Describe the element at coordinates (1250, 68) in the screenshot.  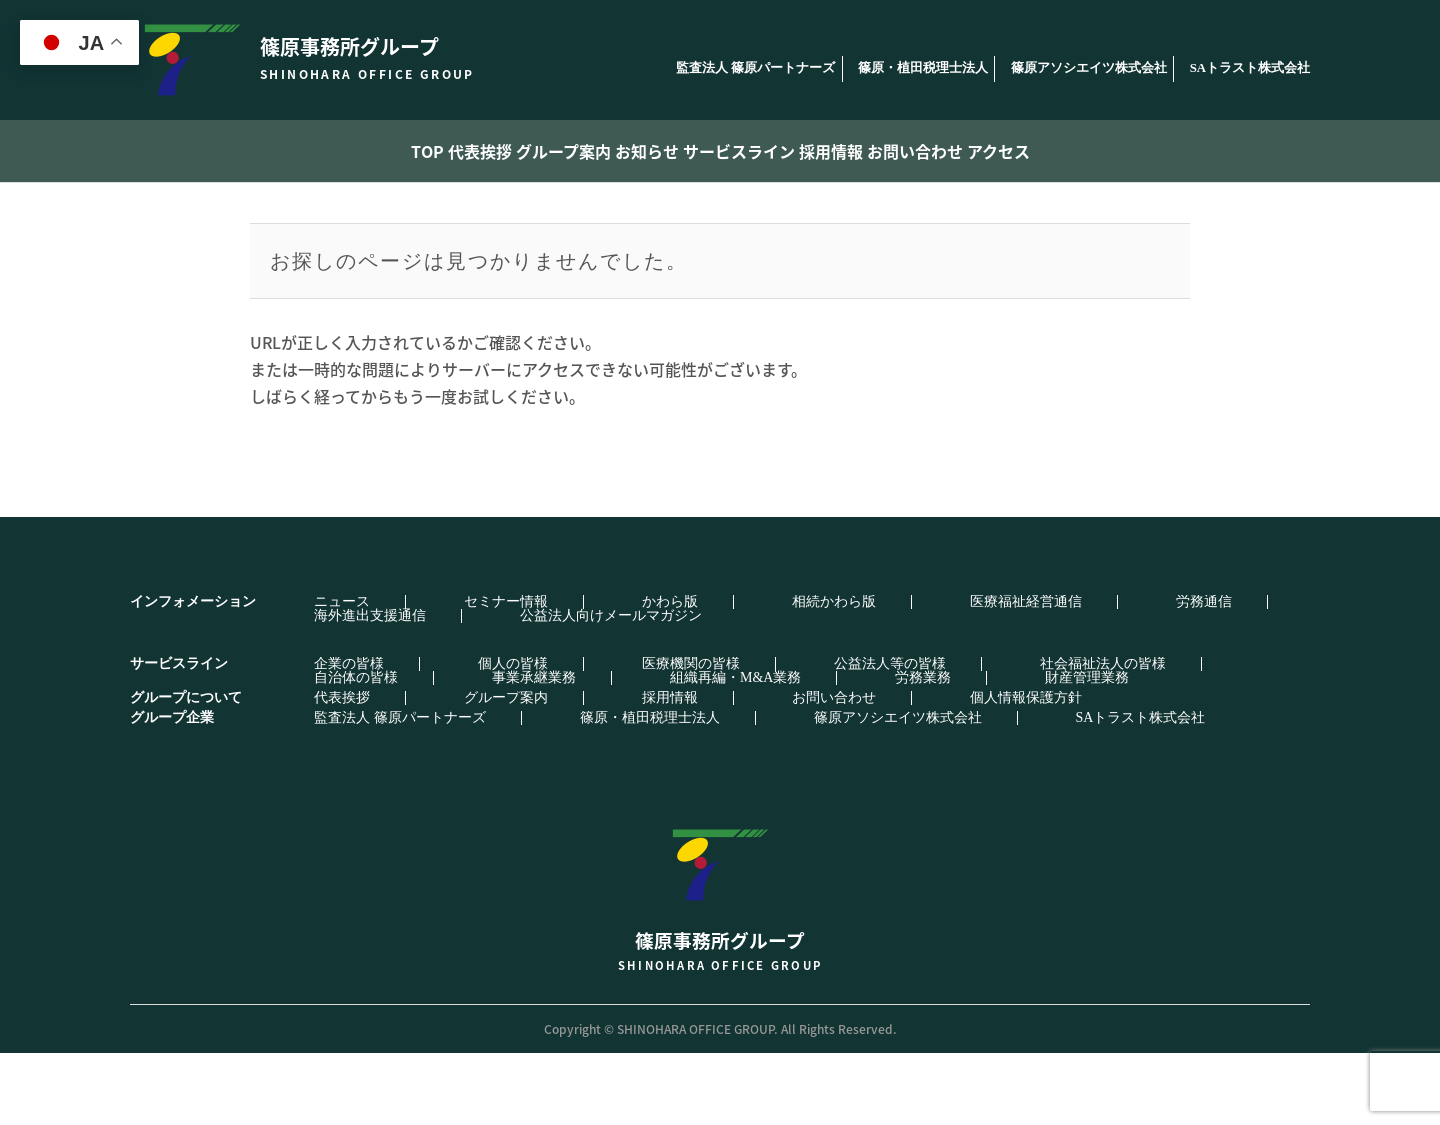
I see `SAトラスト株式会社` at that location.